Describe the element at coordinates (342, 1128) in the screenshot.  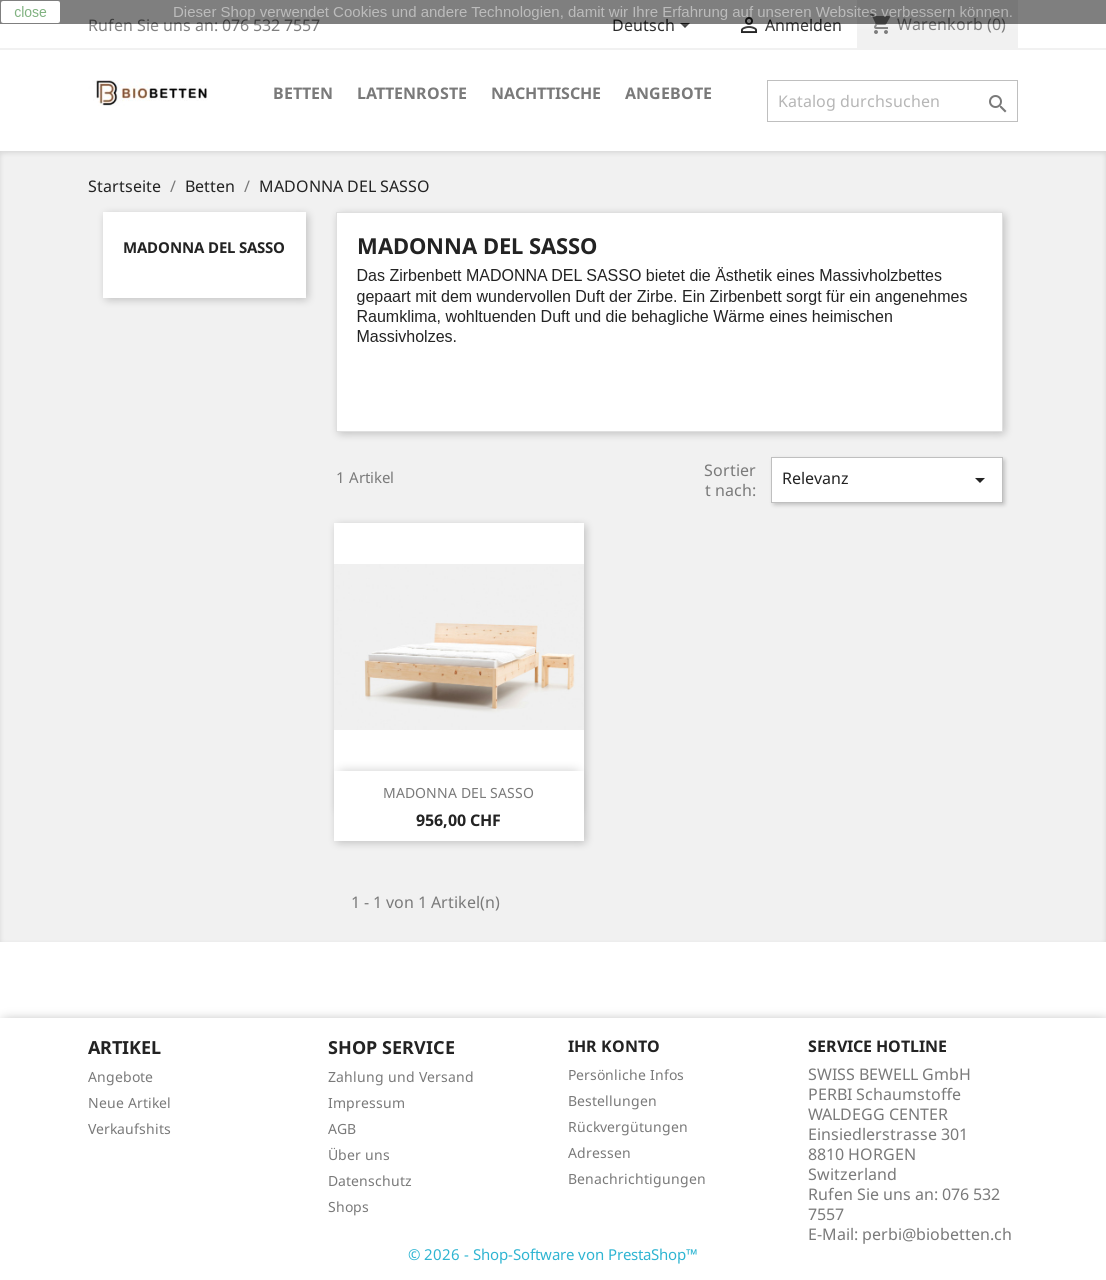
I see `AGB` at that location.